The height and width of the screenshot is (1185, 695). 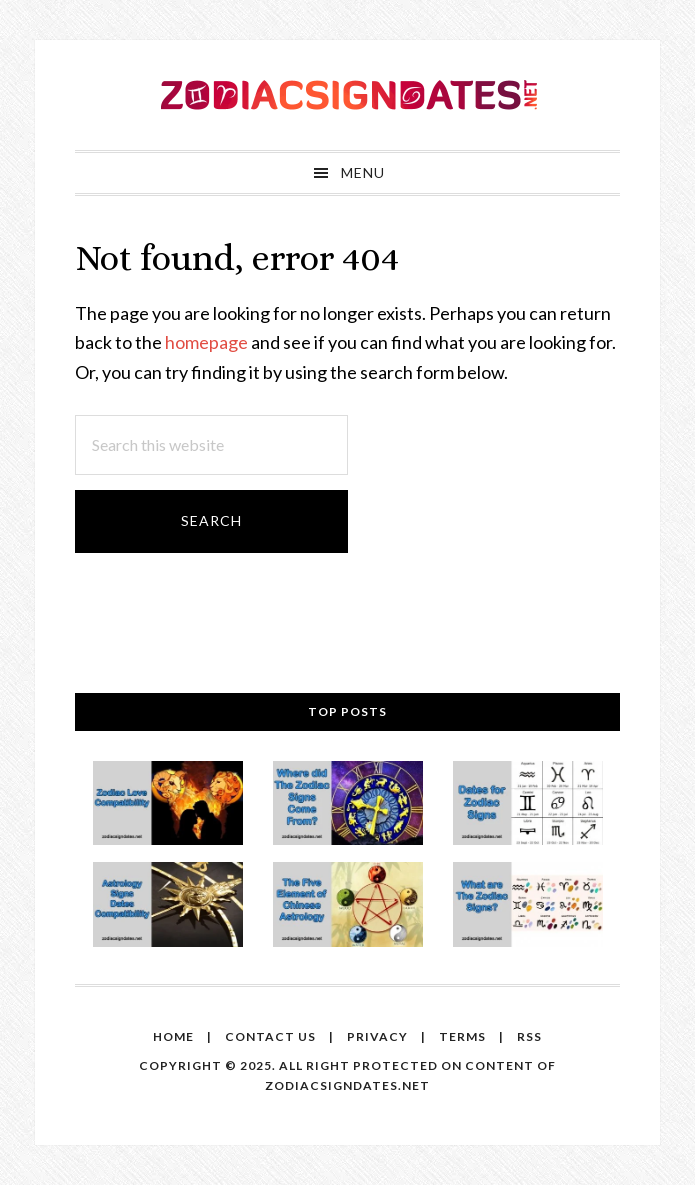 What do you see at coordinates (270, 1036) in the screenshot?
I see `Contact us` at bounding box center [270, 1036].